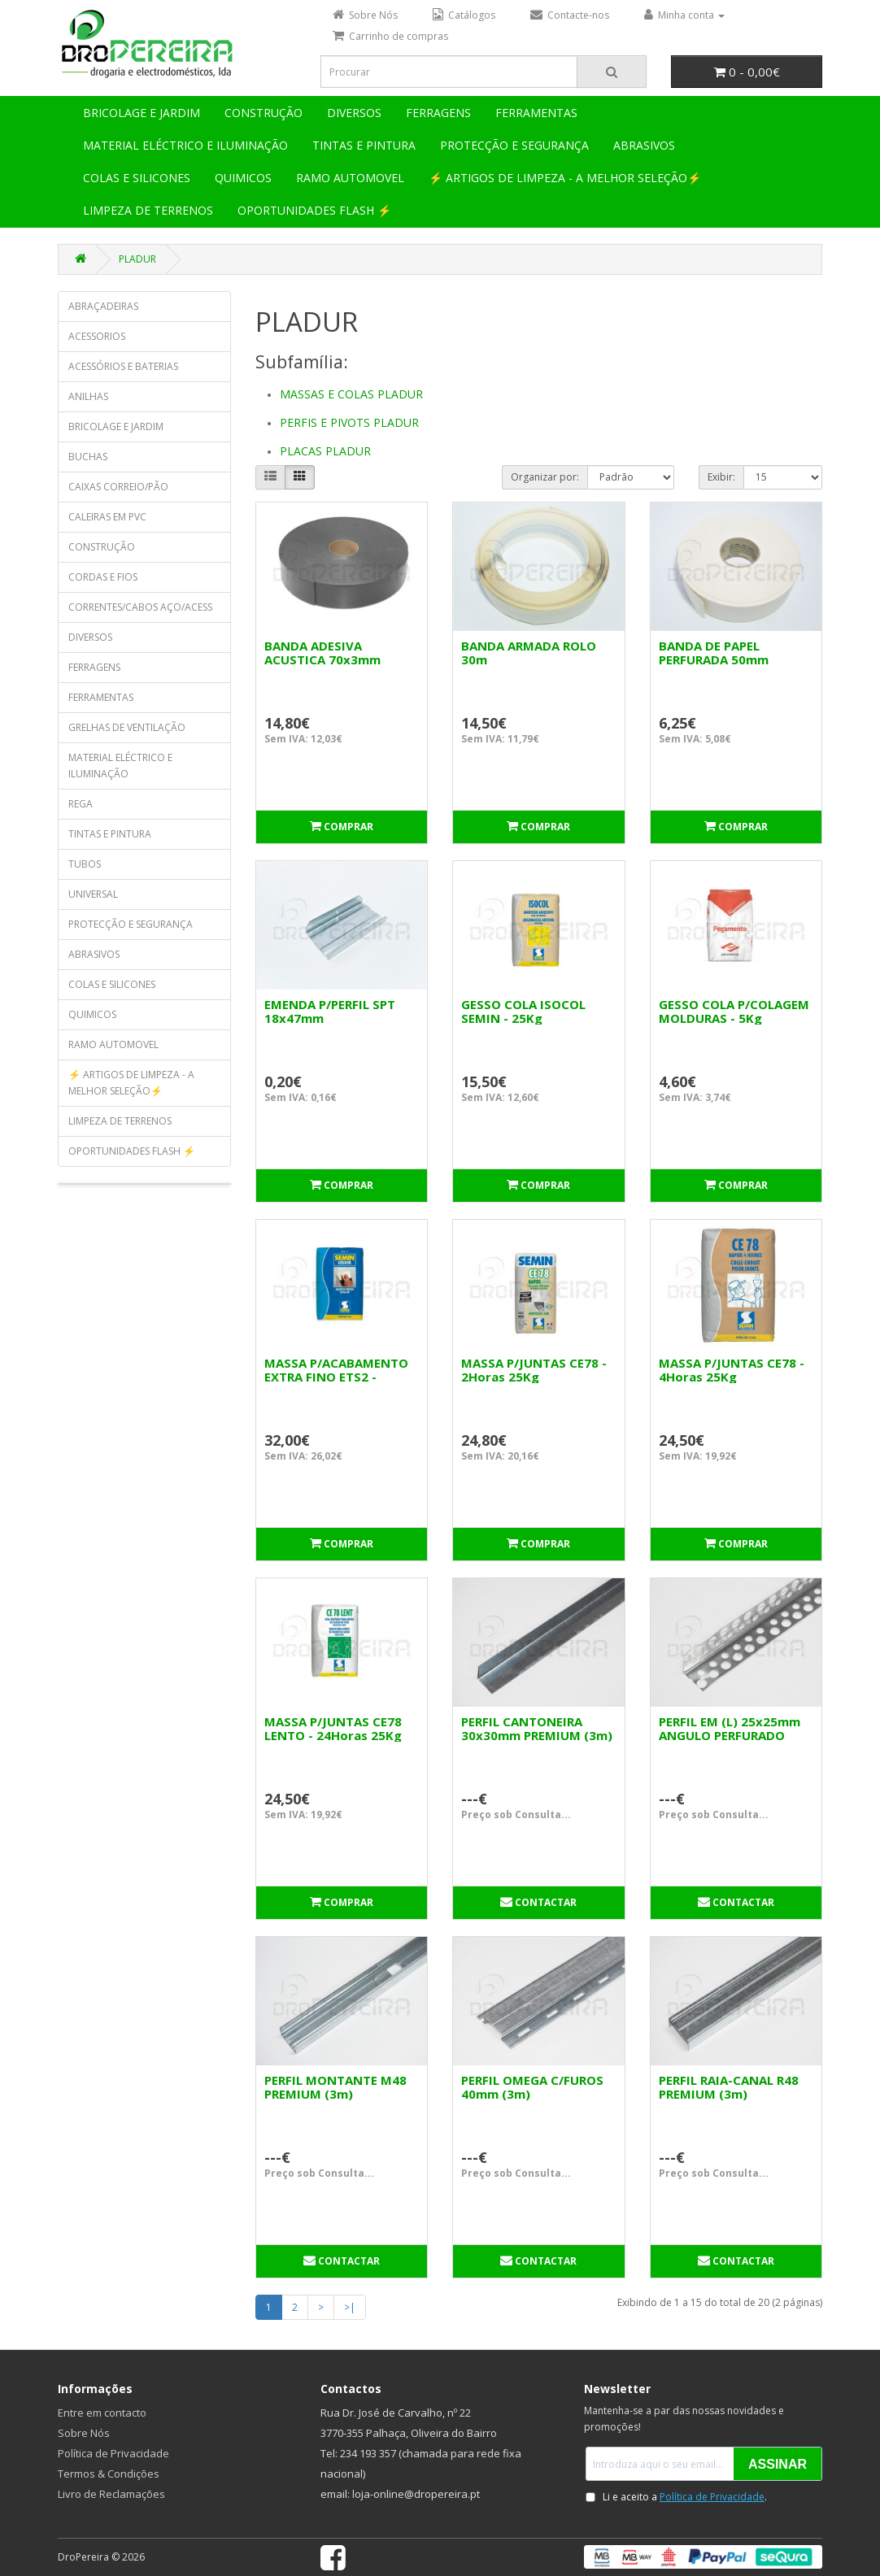  What do you see at coordinates (729, 2087) in the screenshot?
I see `PERFIL RAIA-CANAL R48 PREMIUM (3m)` at bounding box center [729, 2087].